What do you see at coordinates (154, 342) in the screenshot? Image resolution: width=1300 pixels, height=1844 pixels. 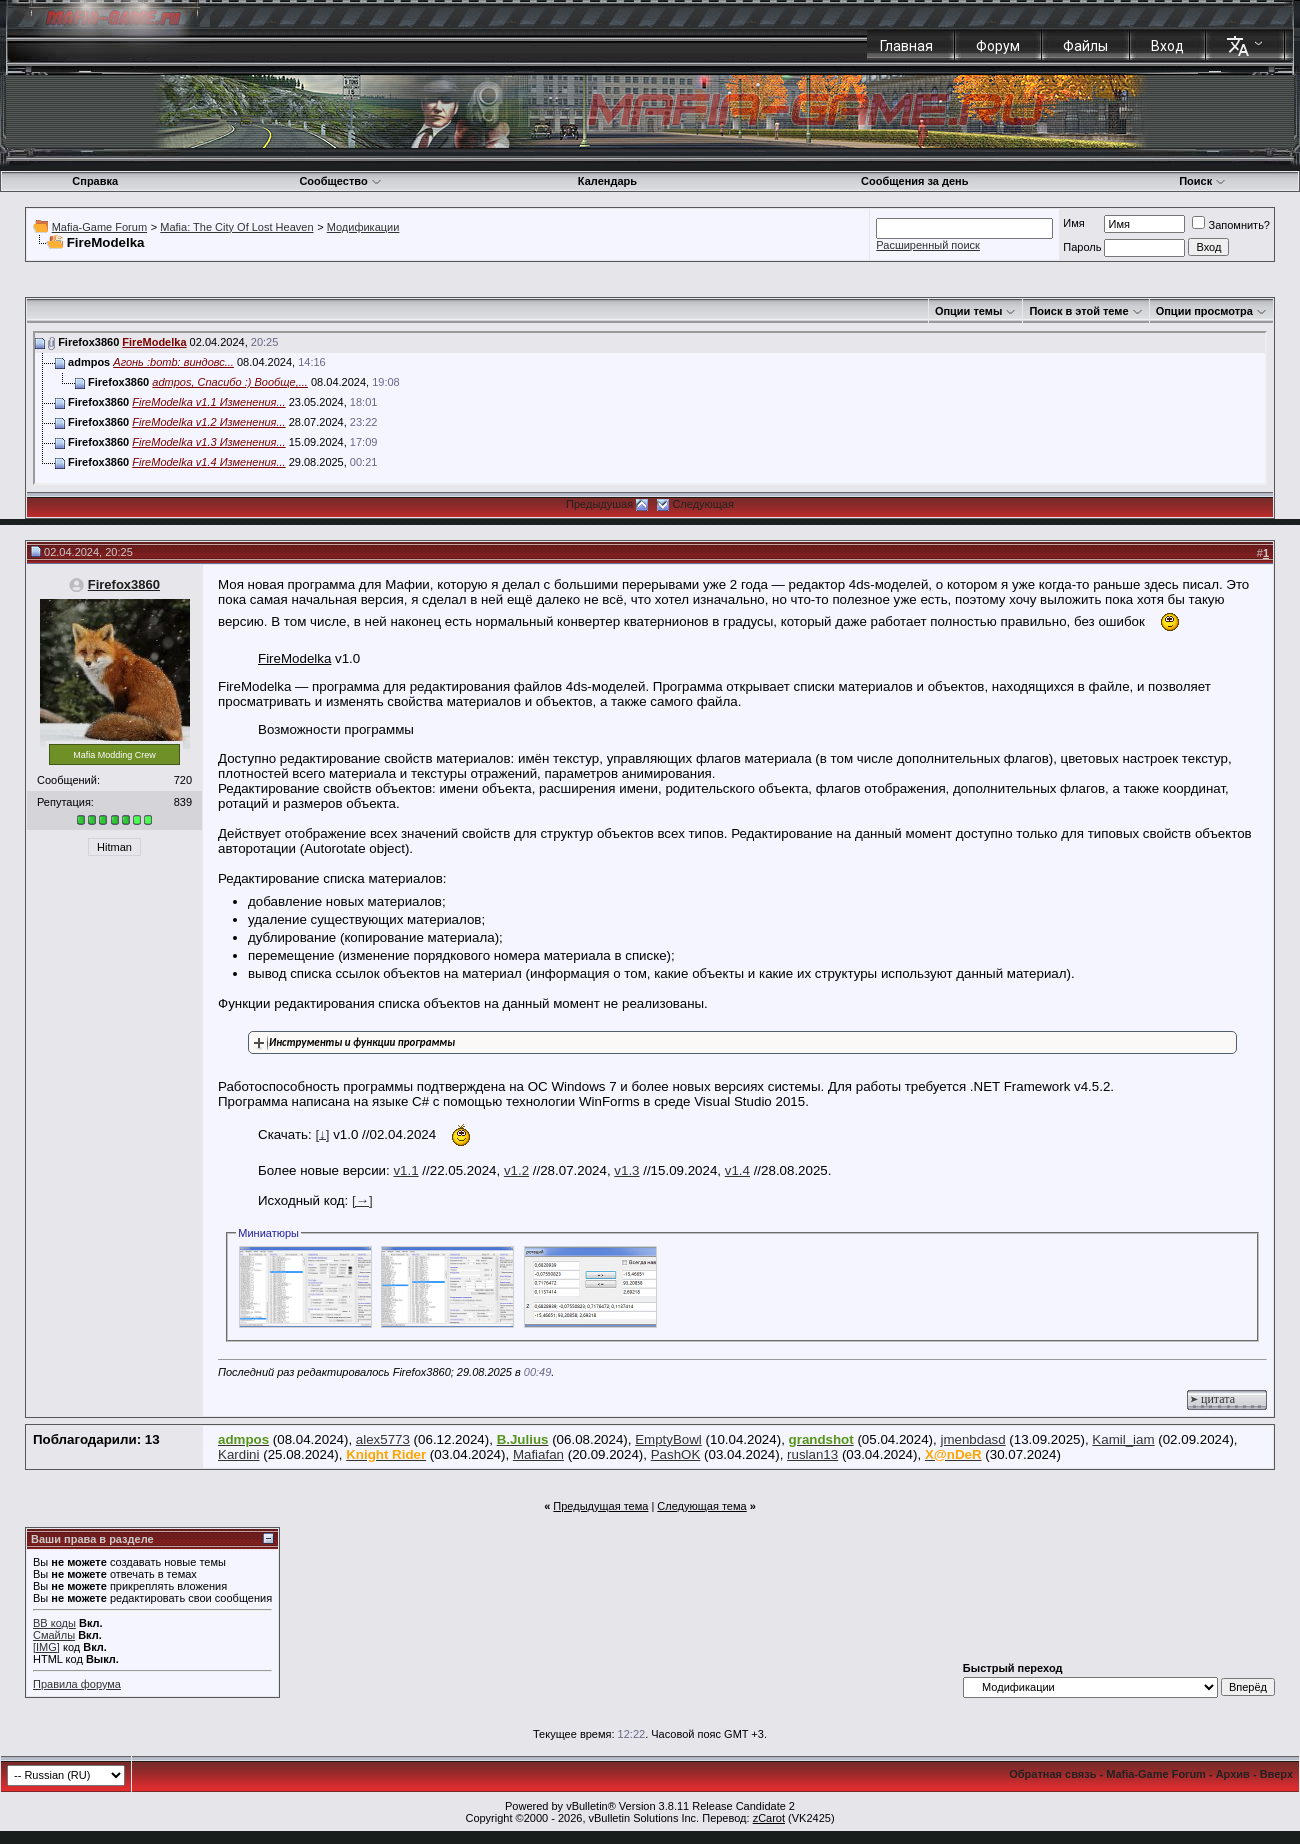 I see `FireModelka` at bounding box center [154, 342].